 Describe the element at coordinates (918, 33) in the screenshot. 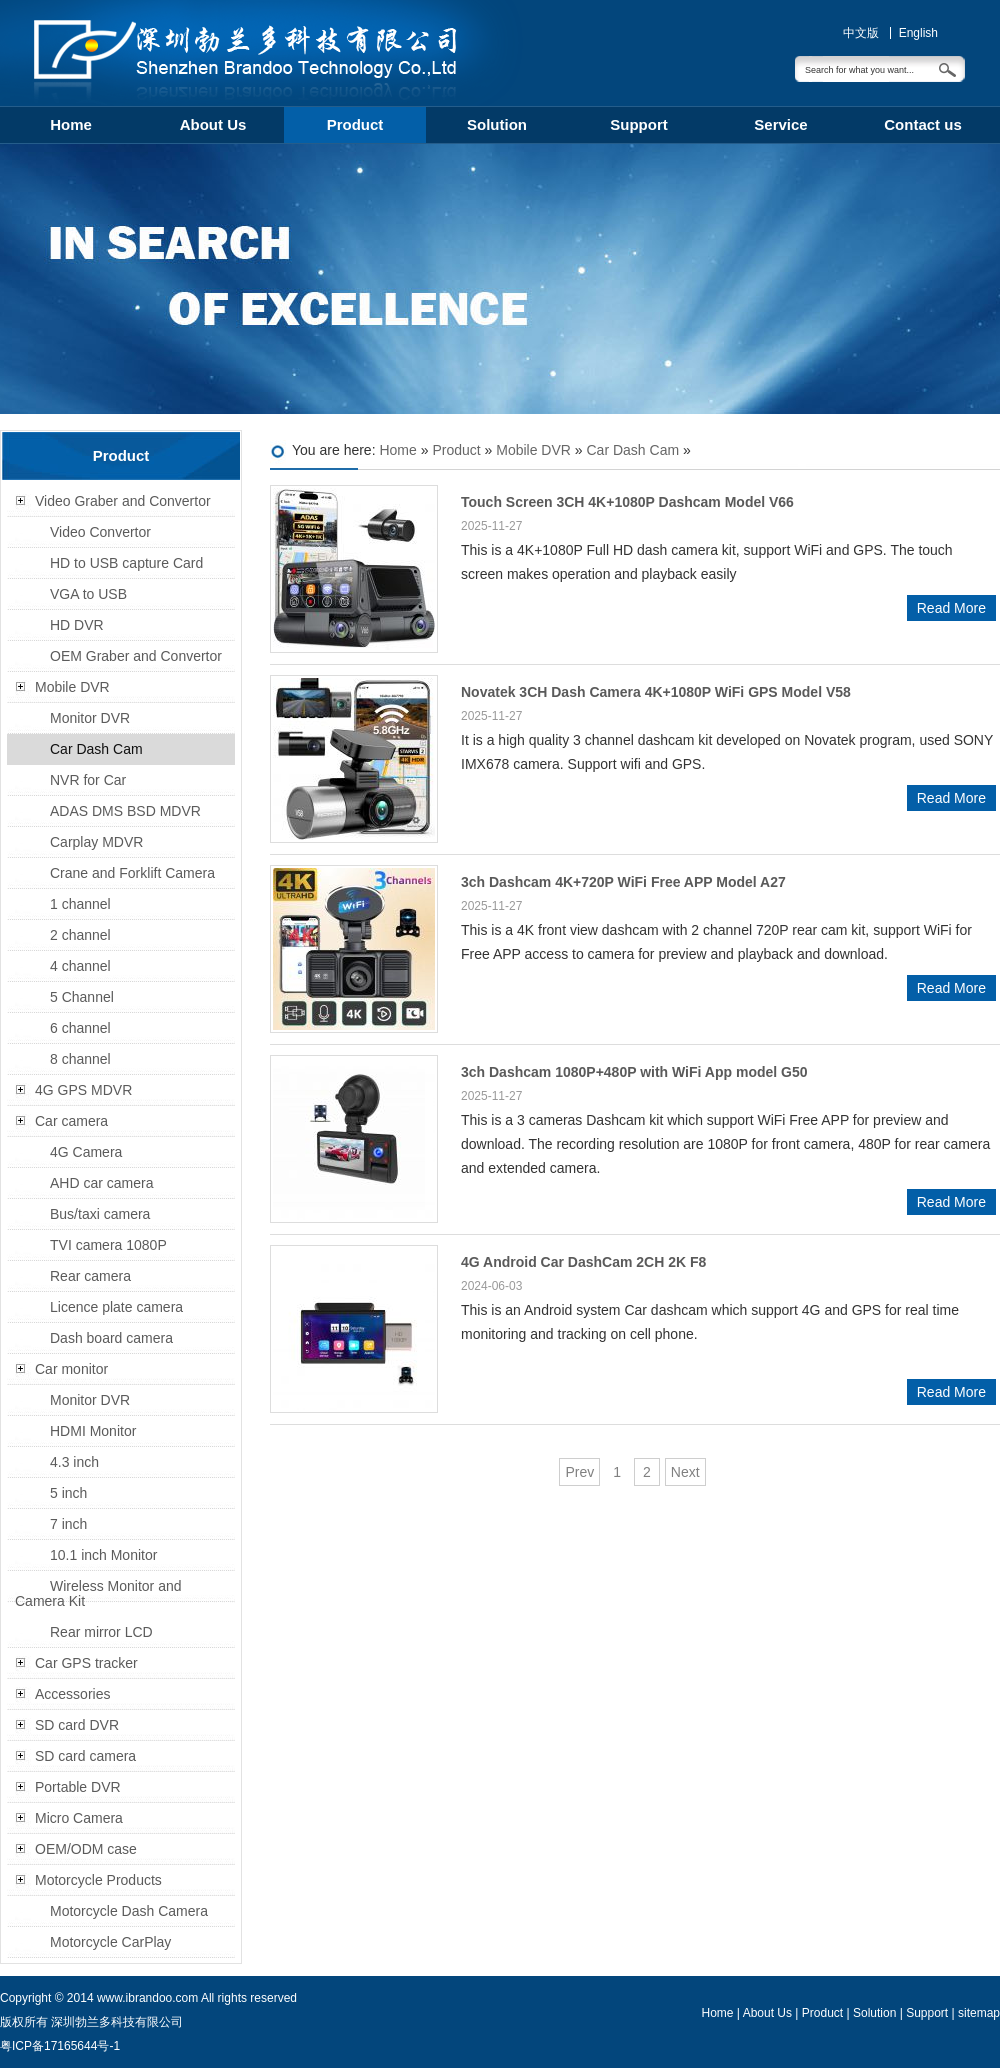

I see `English` at that location.